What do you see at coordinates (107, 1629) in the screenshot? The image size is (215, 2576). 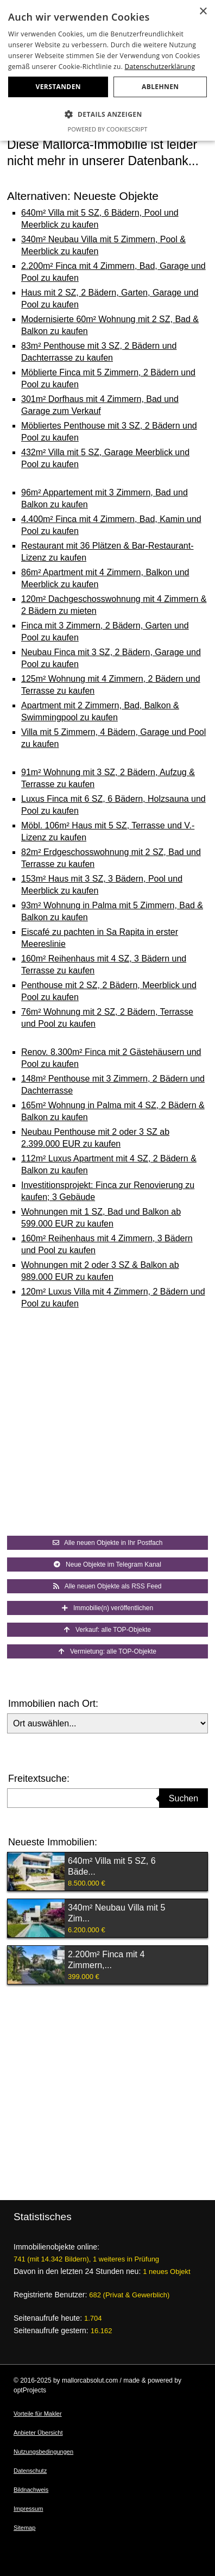 I see `Verkauf: alle TOP-Objekte` at bounding box center [107, 1629].